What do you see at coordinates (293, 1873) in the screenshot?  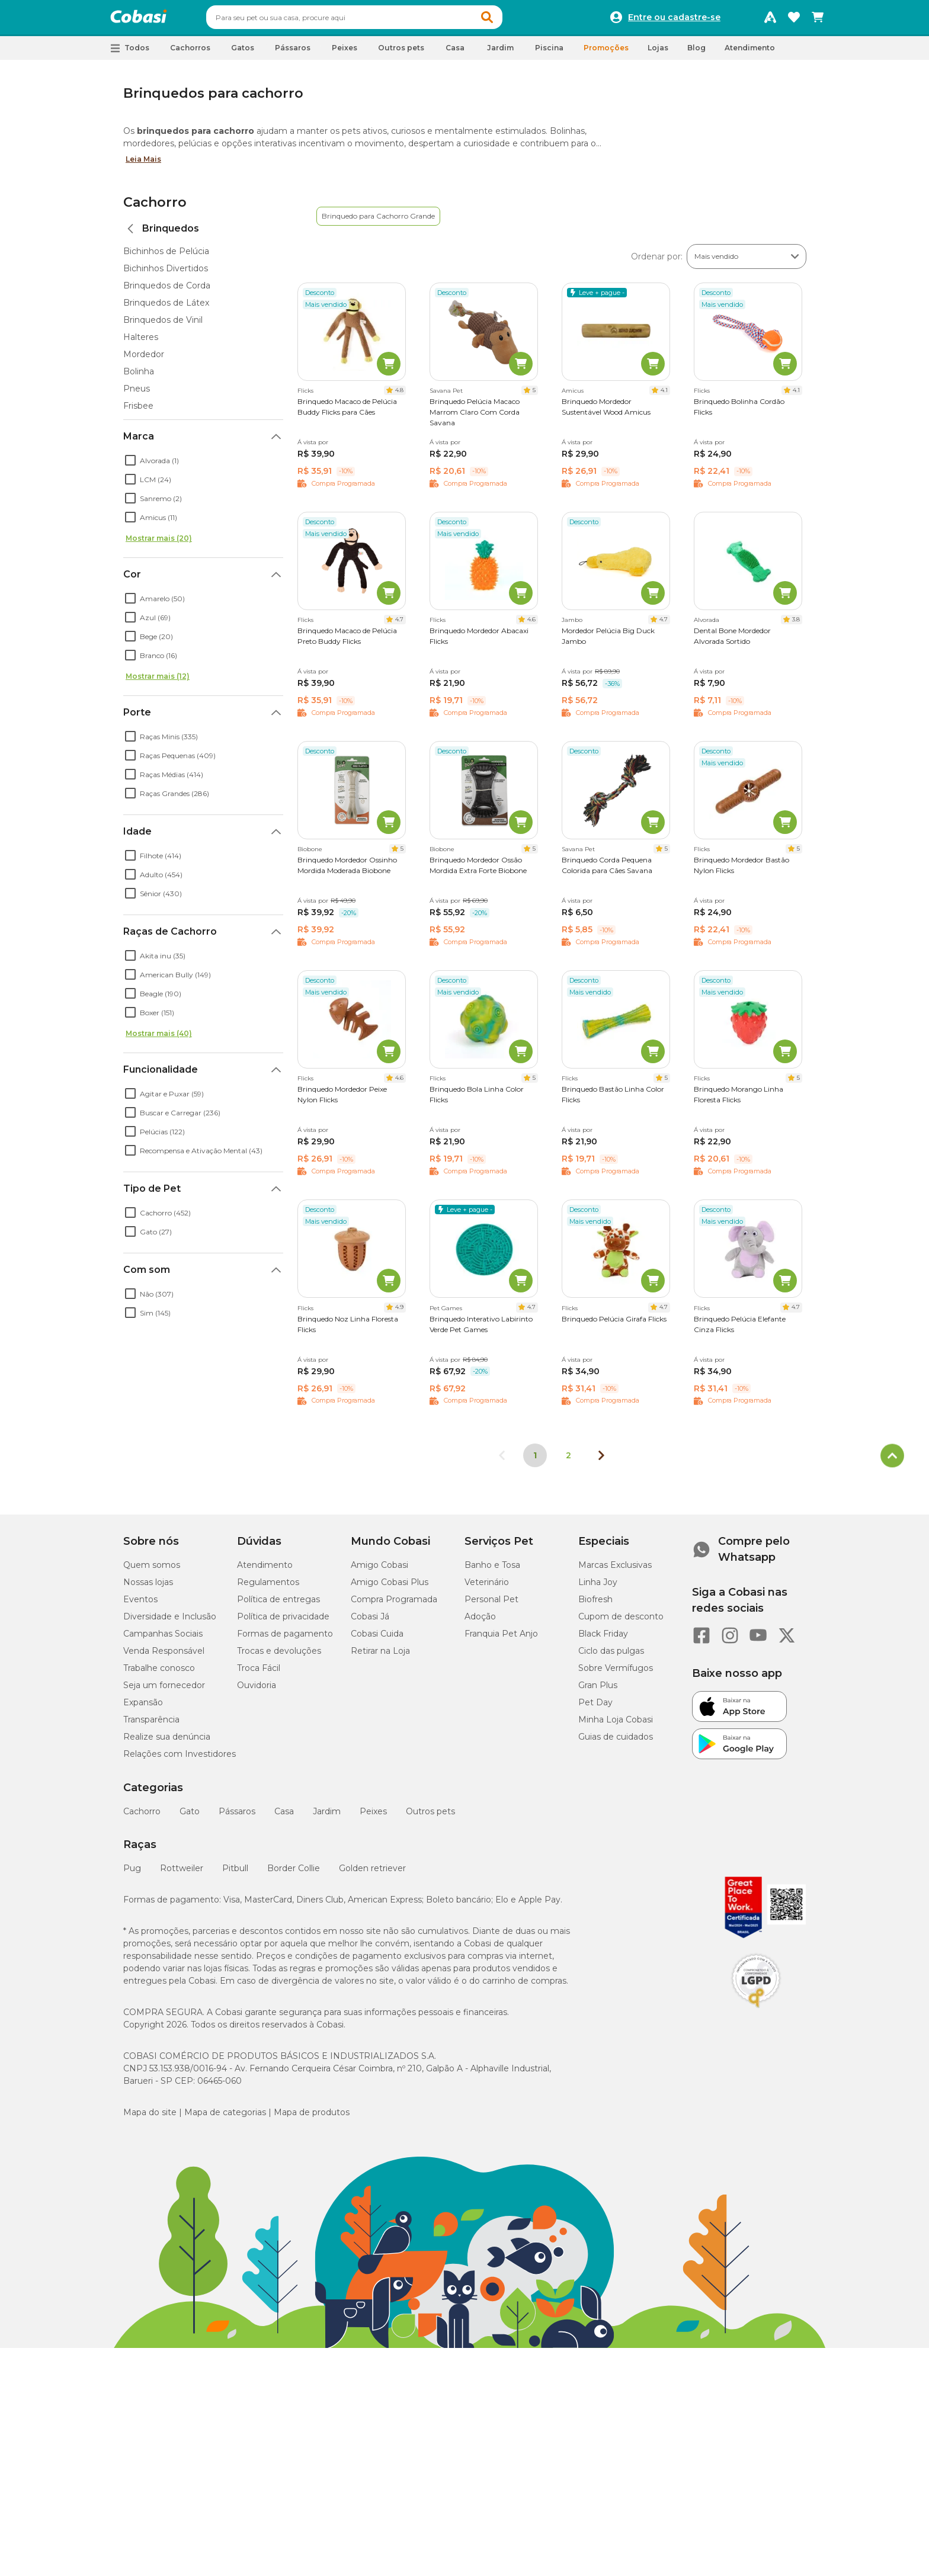 I see `Border Collie` at bounding box center [293, 1873].